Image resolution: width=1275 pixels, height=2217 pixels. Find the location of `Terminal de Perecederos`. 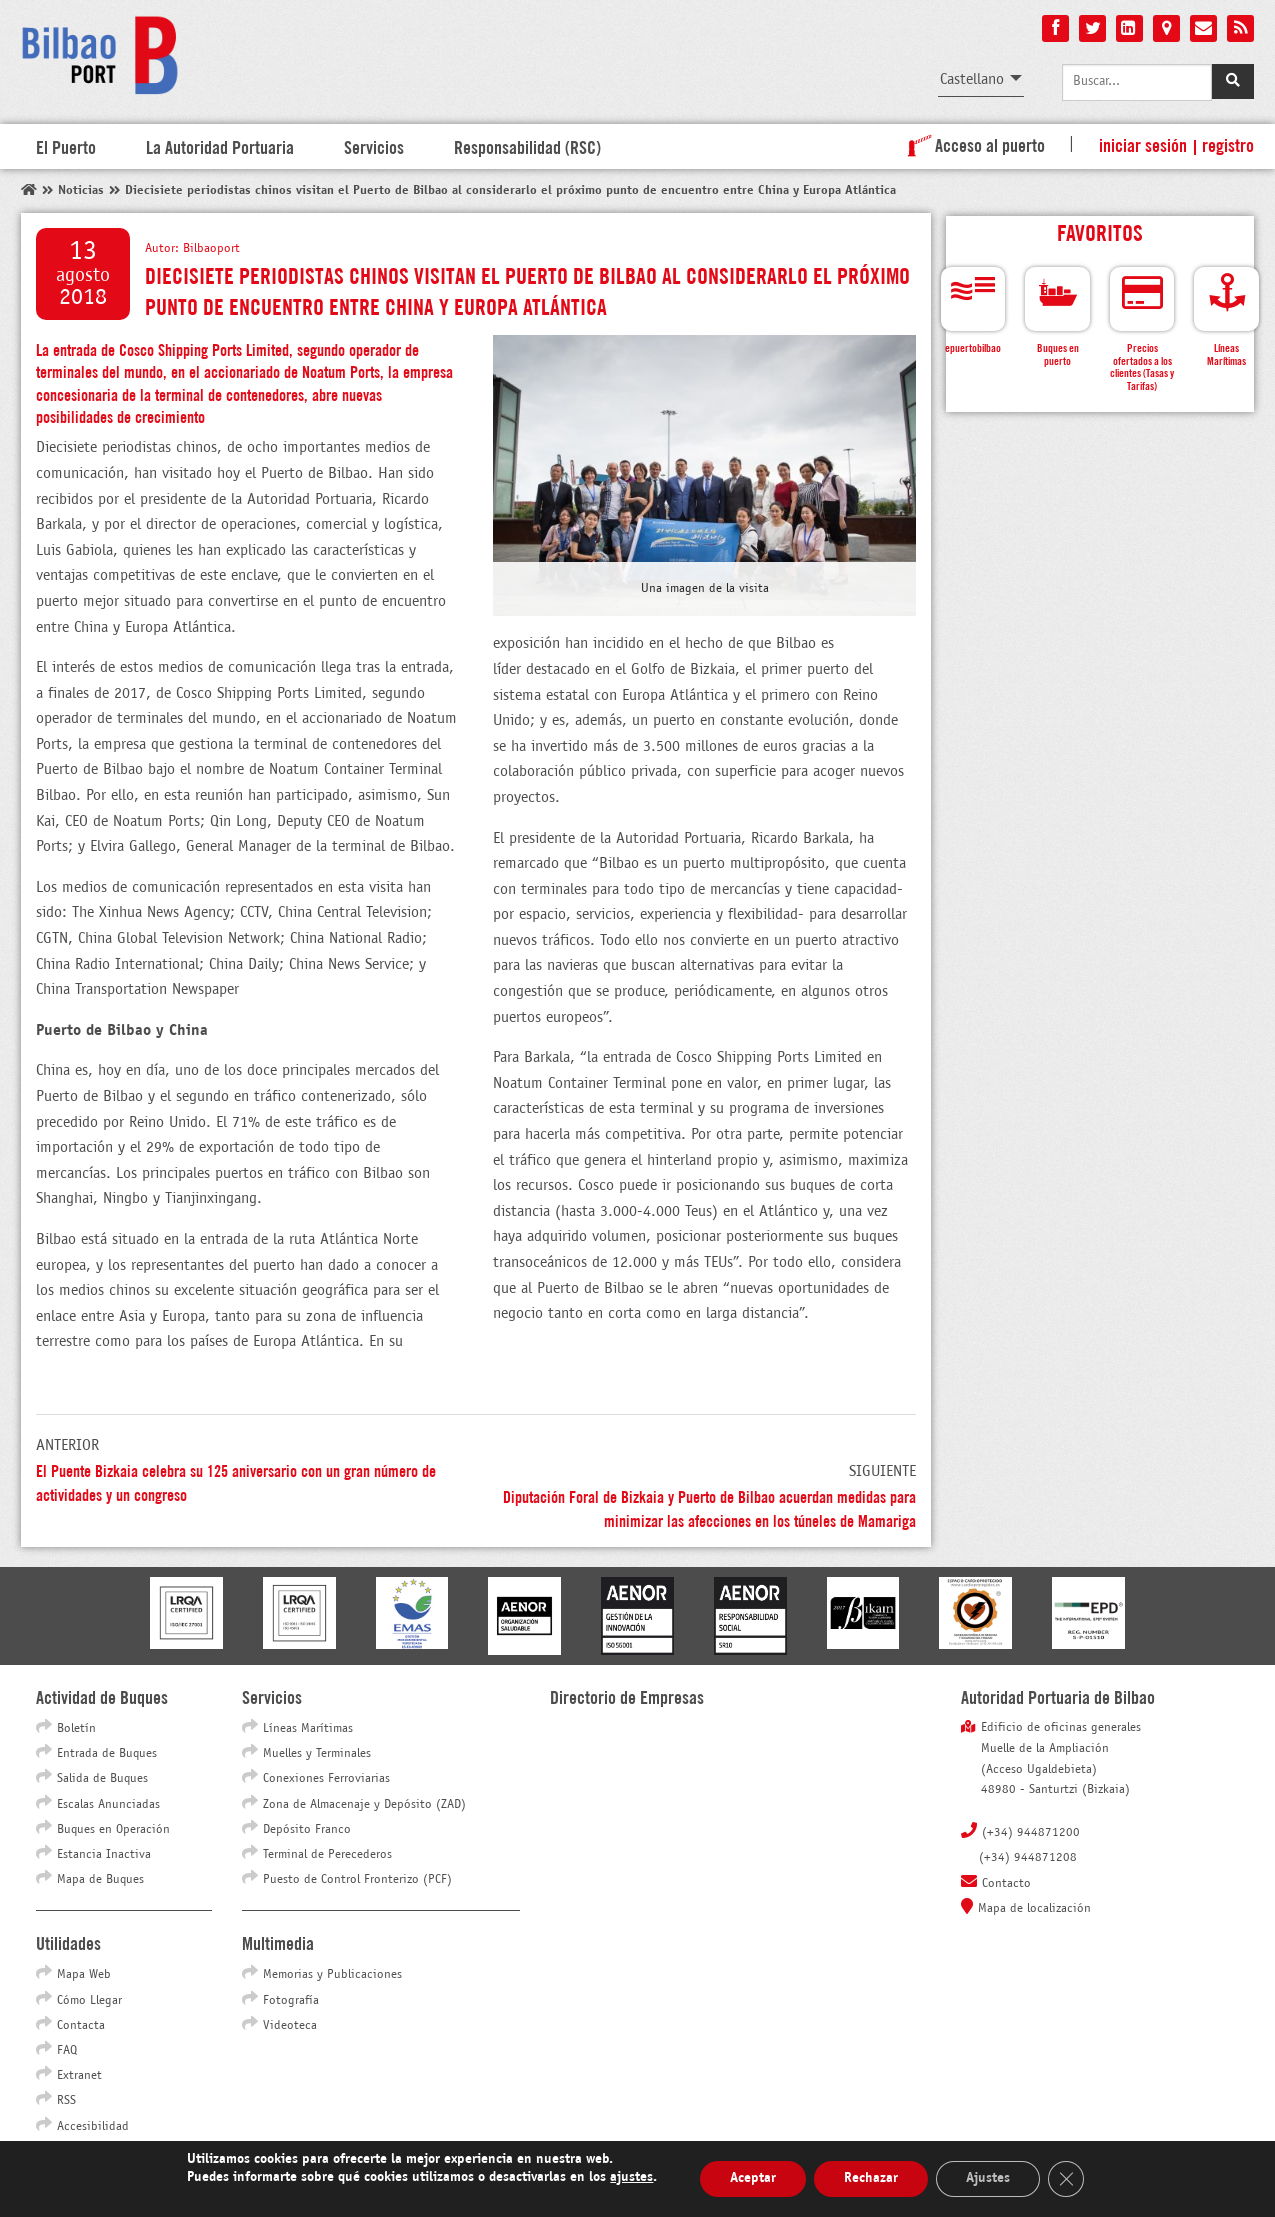

Terminal de Perecederos is located at coordinates (327, 1855).